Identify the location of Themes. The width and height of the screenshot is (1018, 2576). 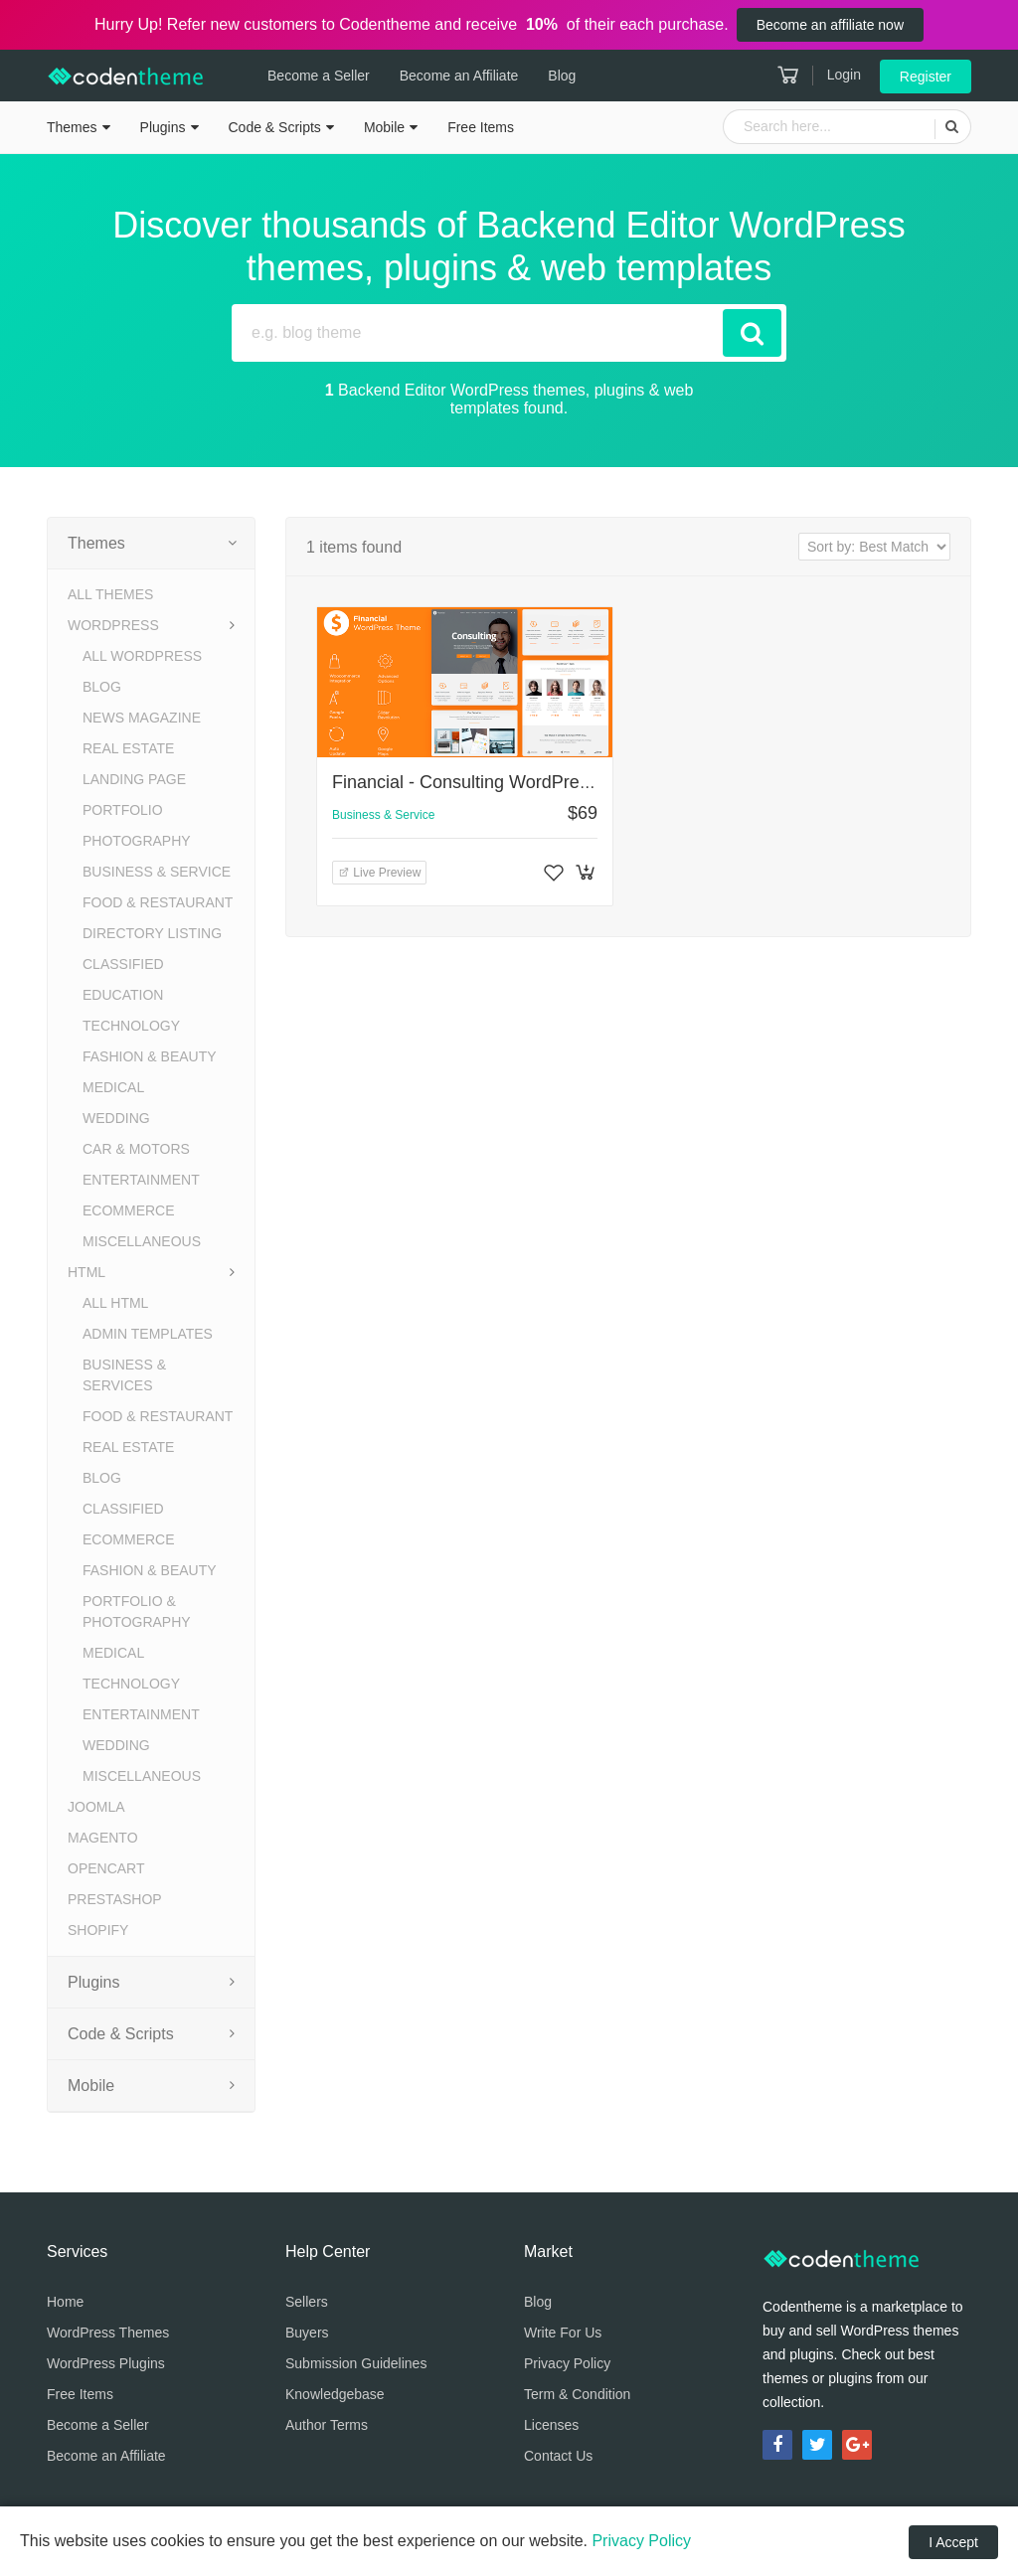
(72, 127).